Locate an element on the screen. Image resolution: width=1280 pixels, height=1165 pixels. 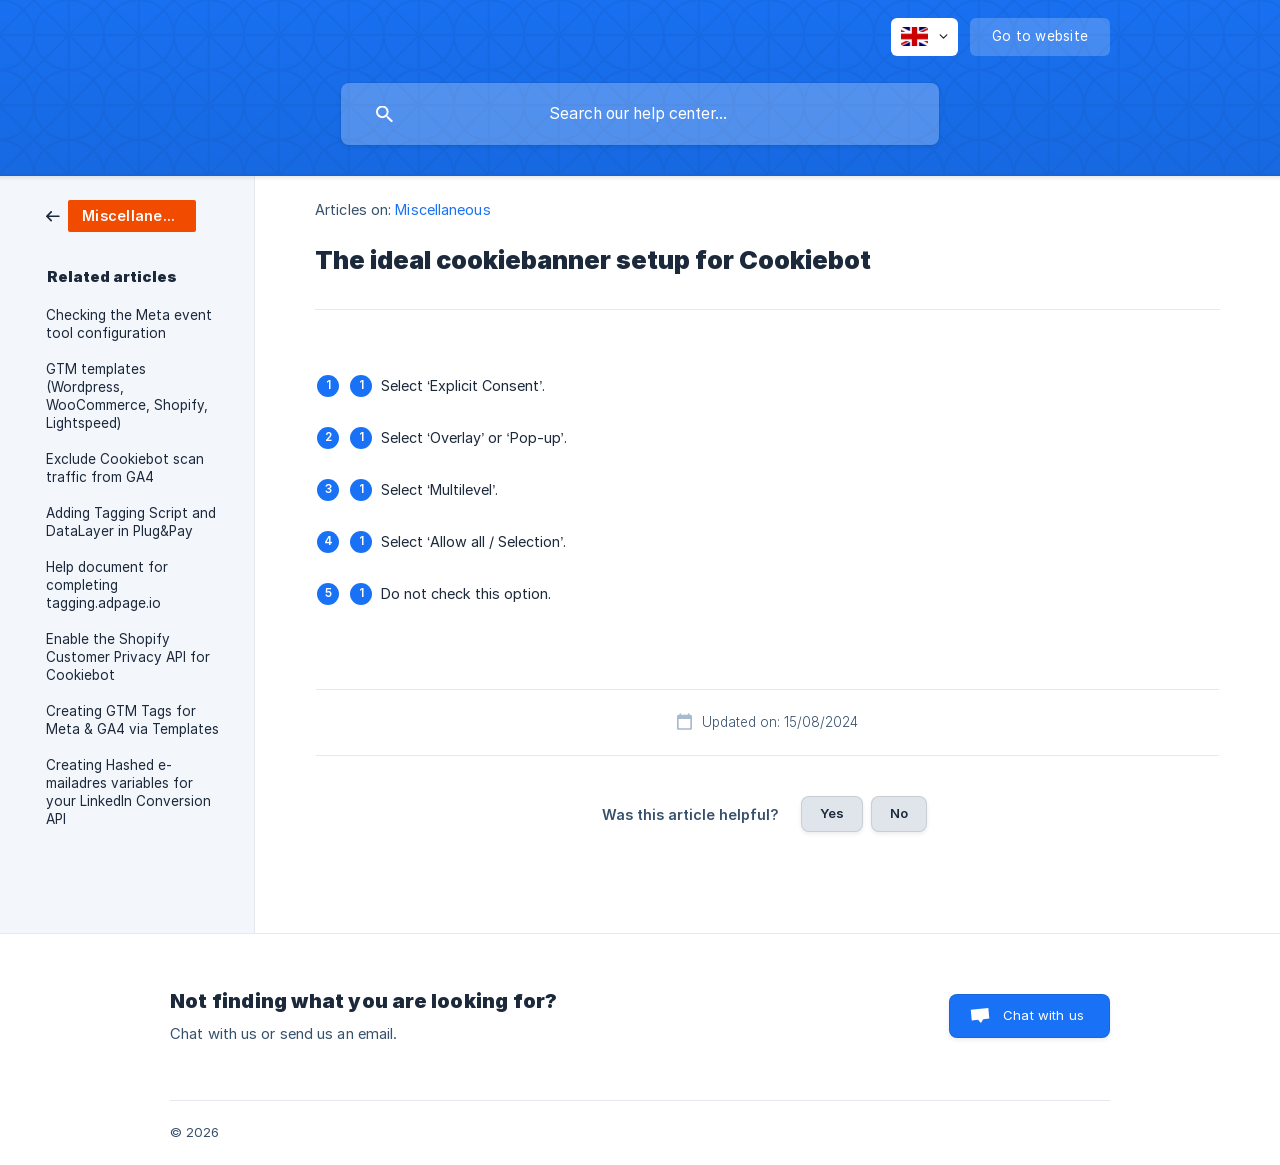
GTM templates (Wordpress, WooCommerce, Shopify, Lightspeed) [link] is located at coordinates (127, 396).